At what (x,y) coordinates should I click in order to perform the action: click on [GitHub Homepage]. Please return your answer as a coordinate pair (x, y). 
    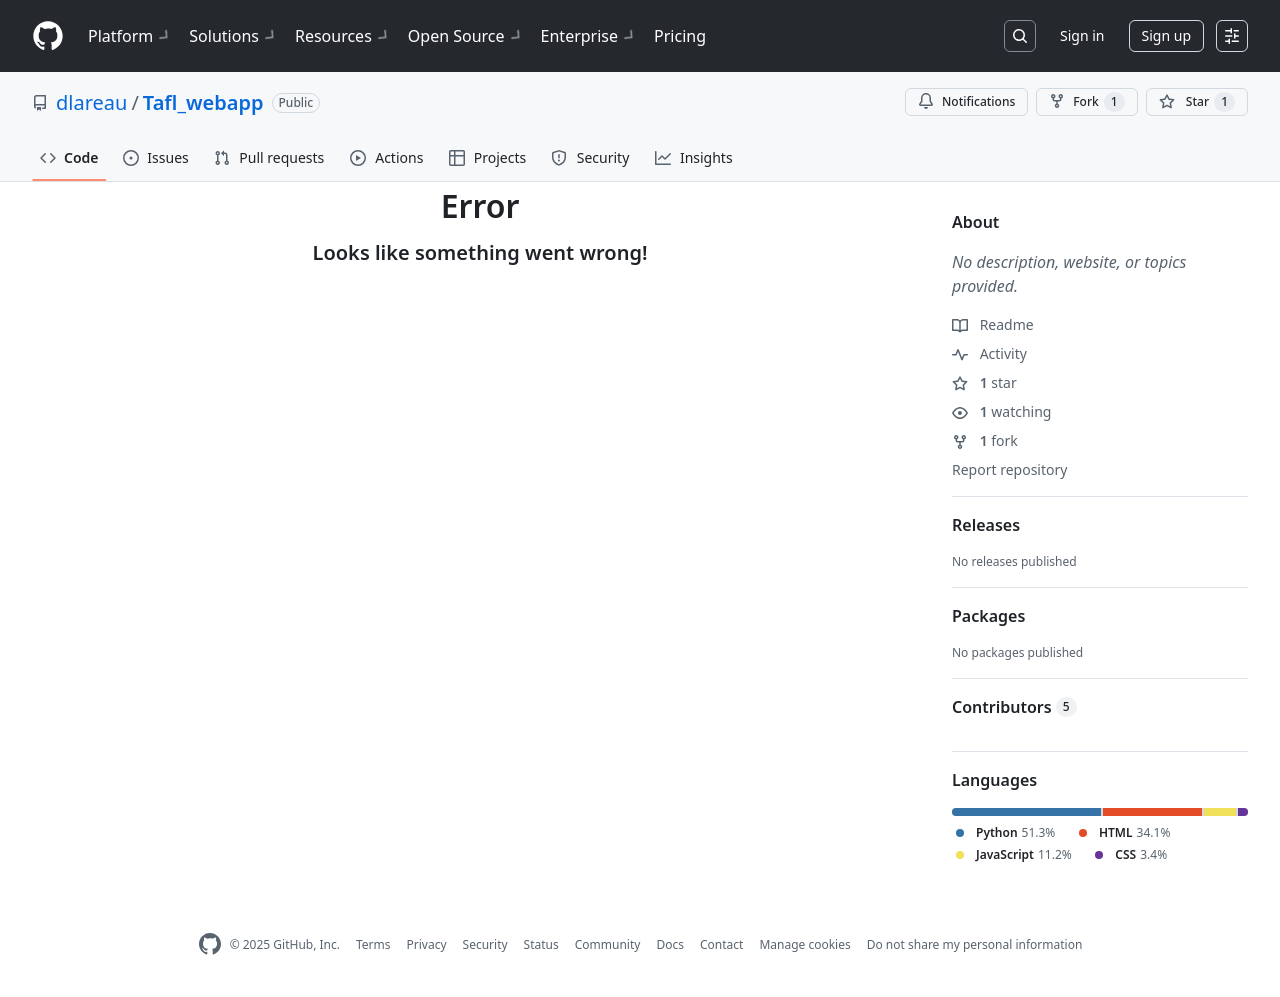
    Looking at the image, I should click on (210, 944).